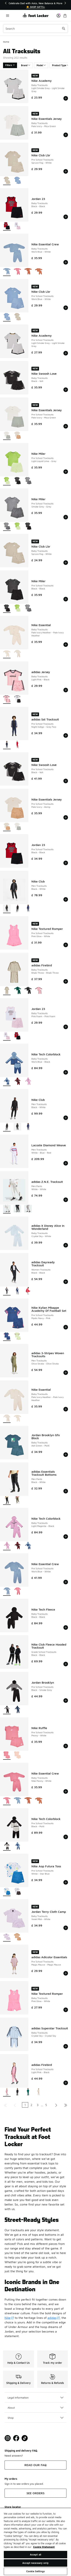 The image size is (71, 2576). What do you see at coordinates (7, 226) in the screenshot?
I see `[Jordan 23 - Baby Tracksuits Black-Black is selected]` at bounding box center [7, 226].